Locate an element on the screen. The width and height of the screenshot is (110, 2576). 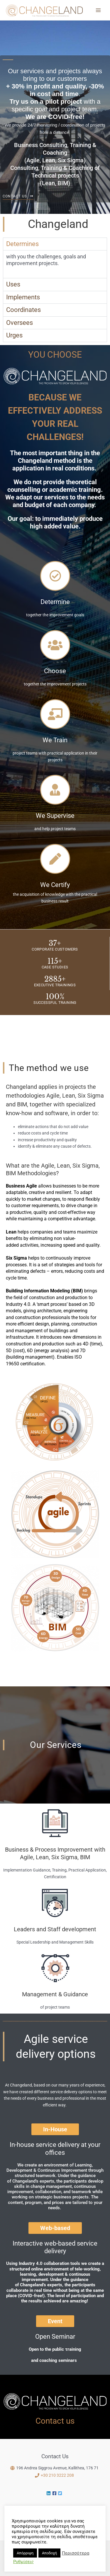
Περισσότερα is located at coordinates (75, 2553).